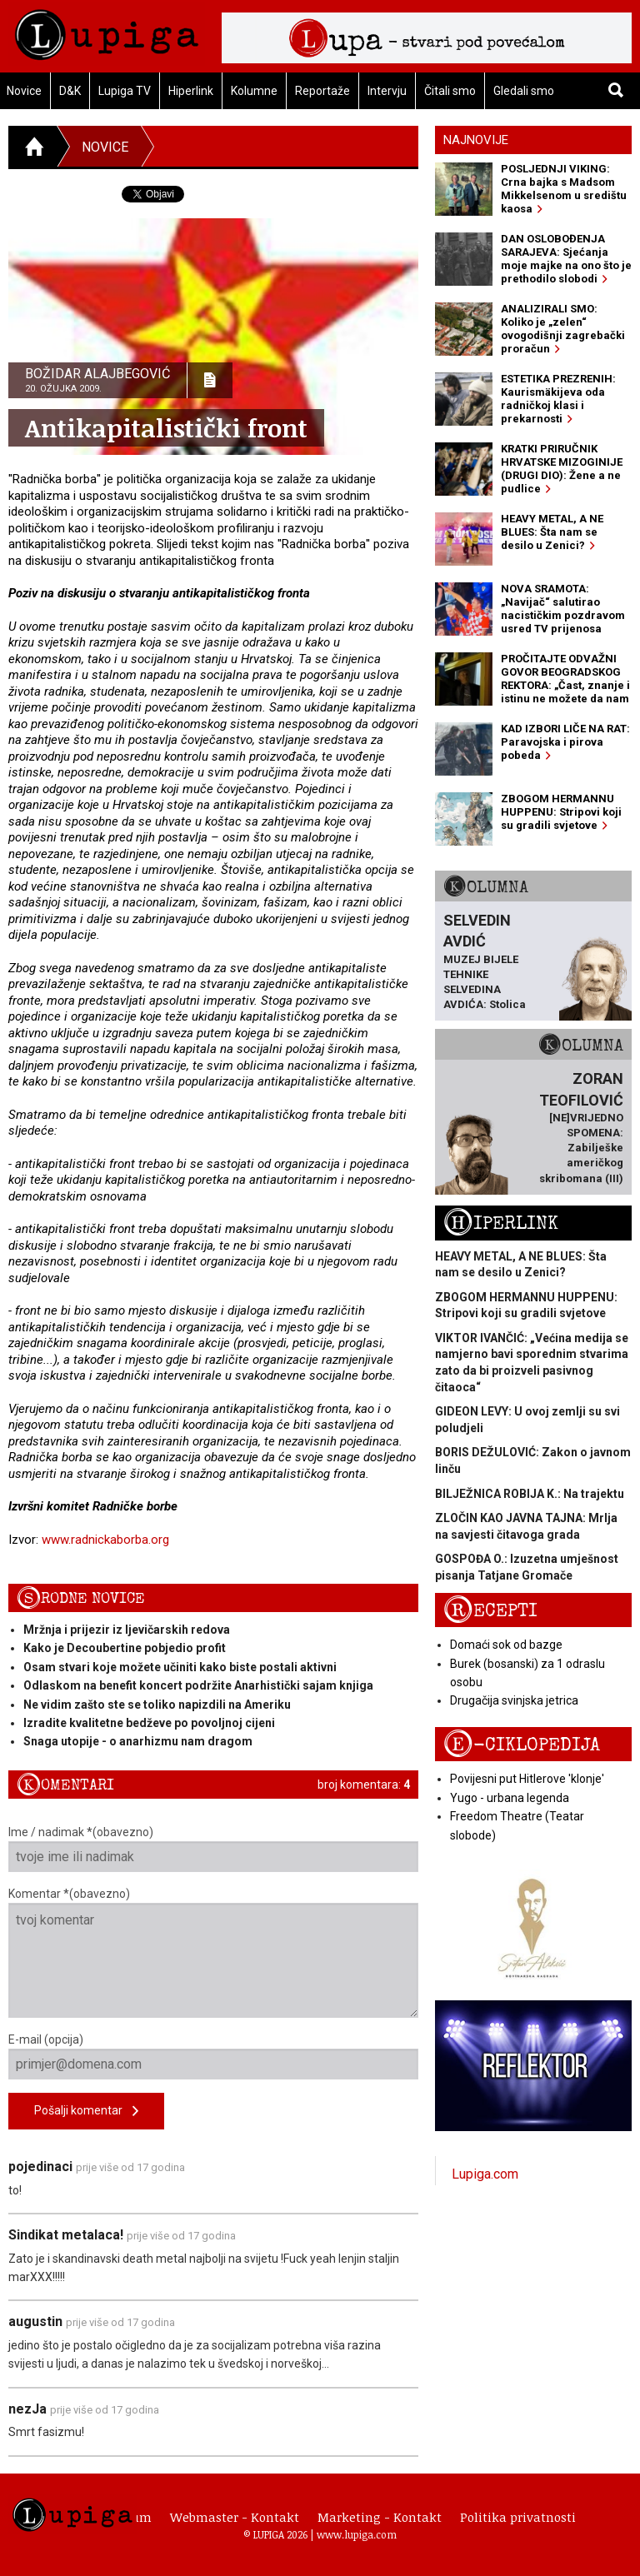 This screenshot has width=640, height=2576. What do you see at coordinates (213, 1848) in the screenshot?
I see `Ime / nadimak *(obavezno)` at bounding box center [213, 1848].